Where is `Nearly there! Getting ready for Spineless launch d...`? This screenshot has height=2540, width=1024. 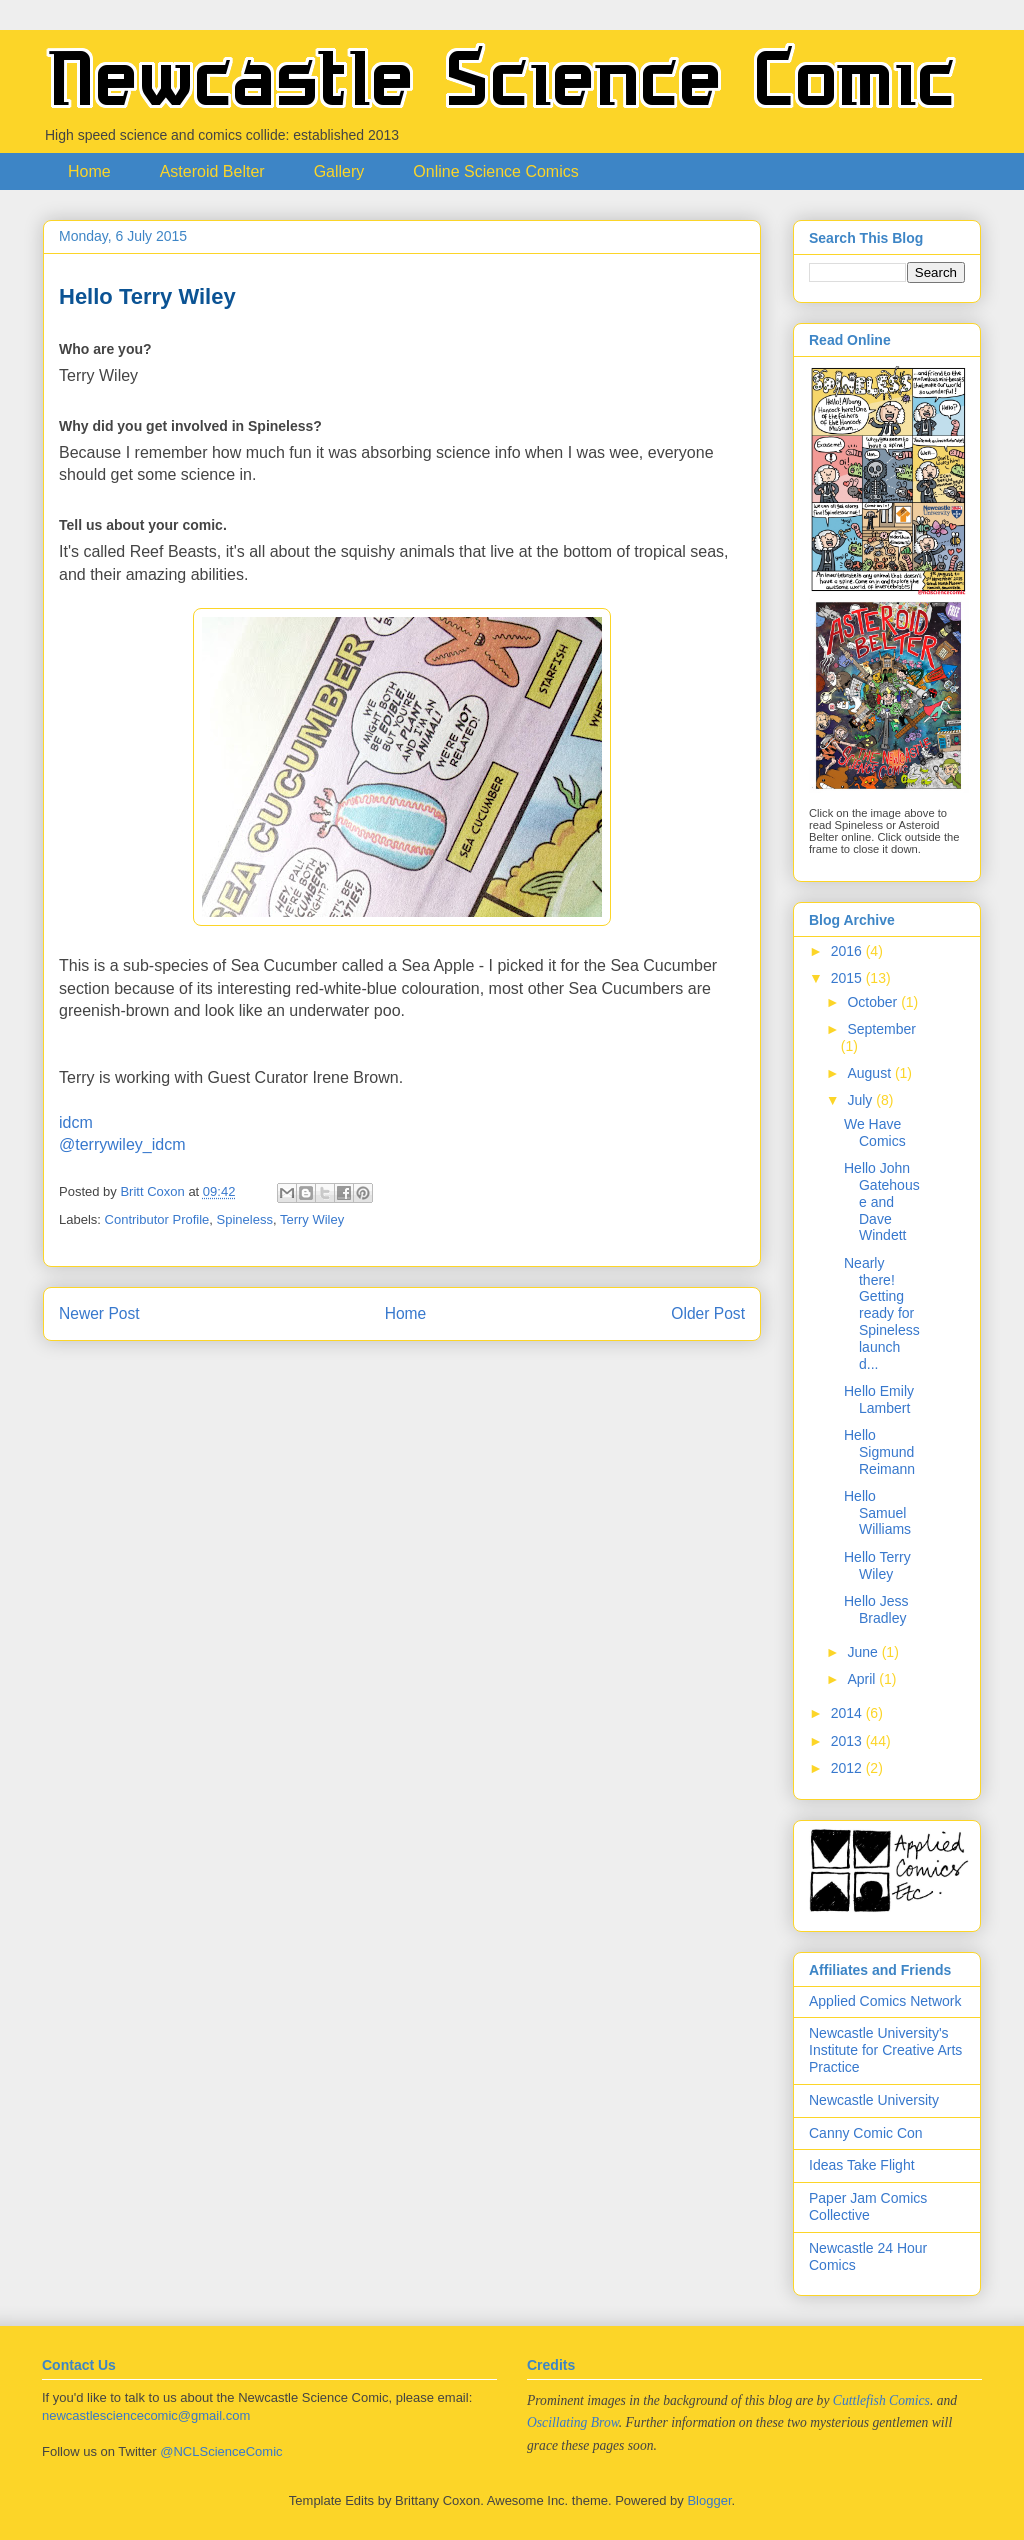 Nearly there! Getting ready for Spineless launch d... is located at coordinates (882, 1313).